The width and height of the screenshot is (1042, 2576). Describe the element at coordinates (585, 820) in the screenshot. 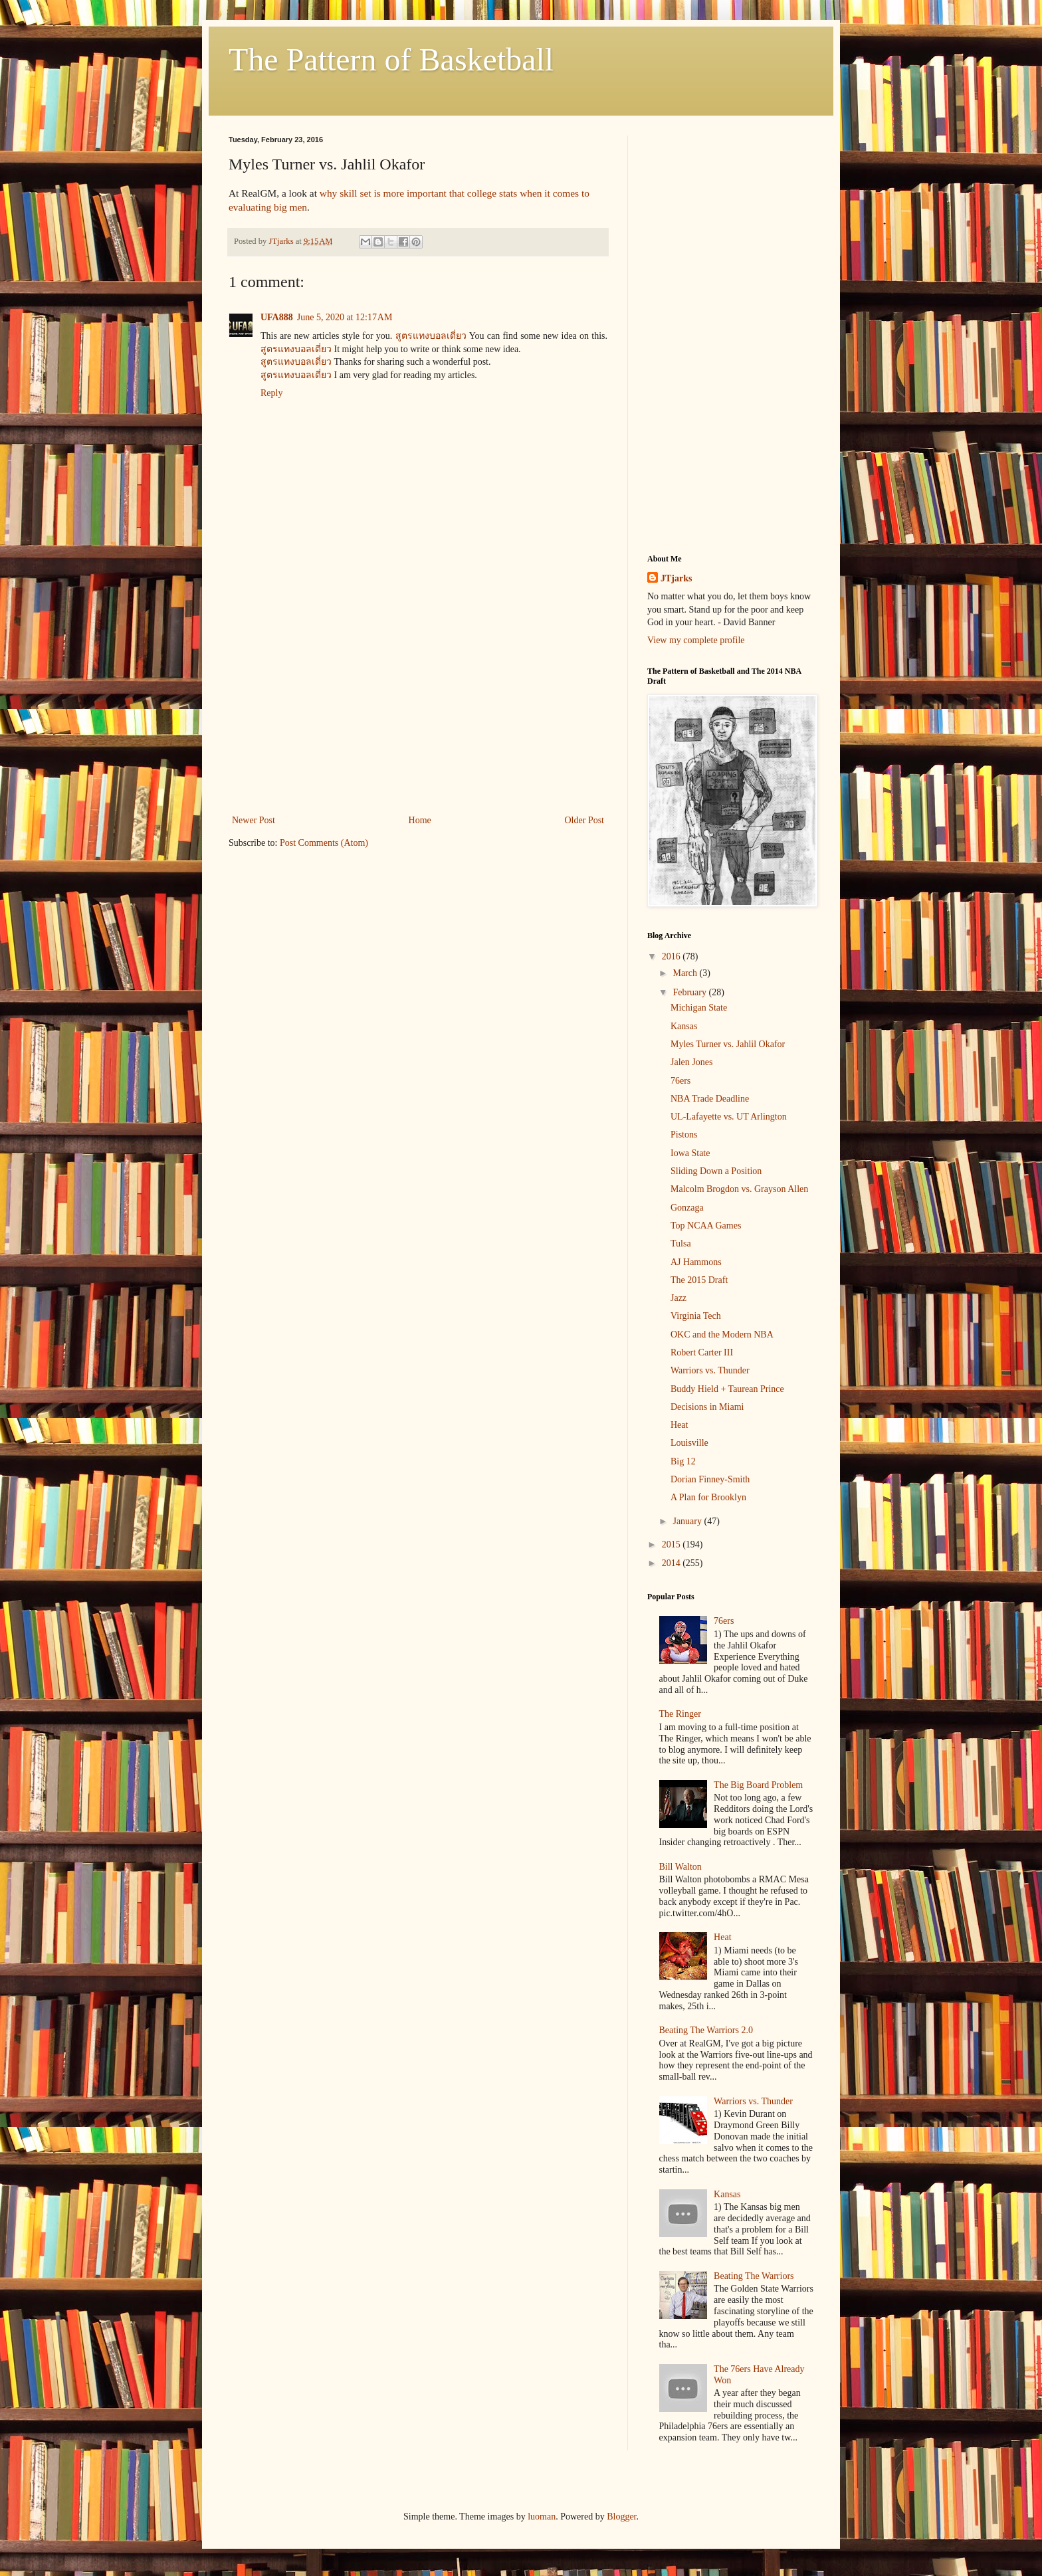

I see `Older Post` at that location.